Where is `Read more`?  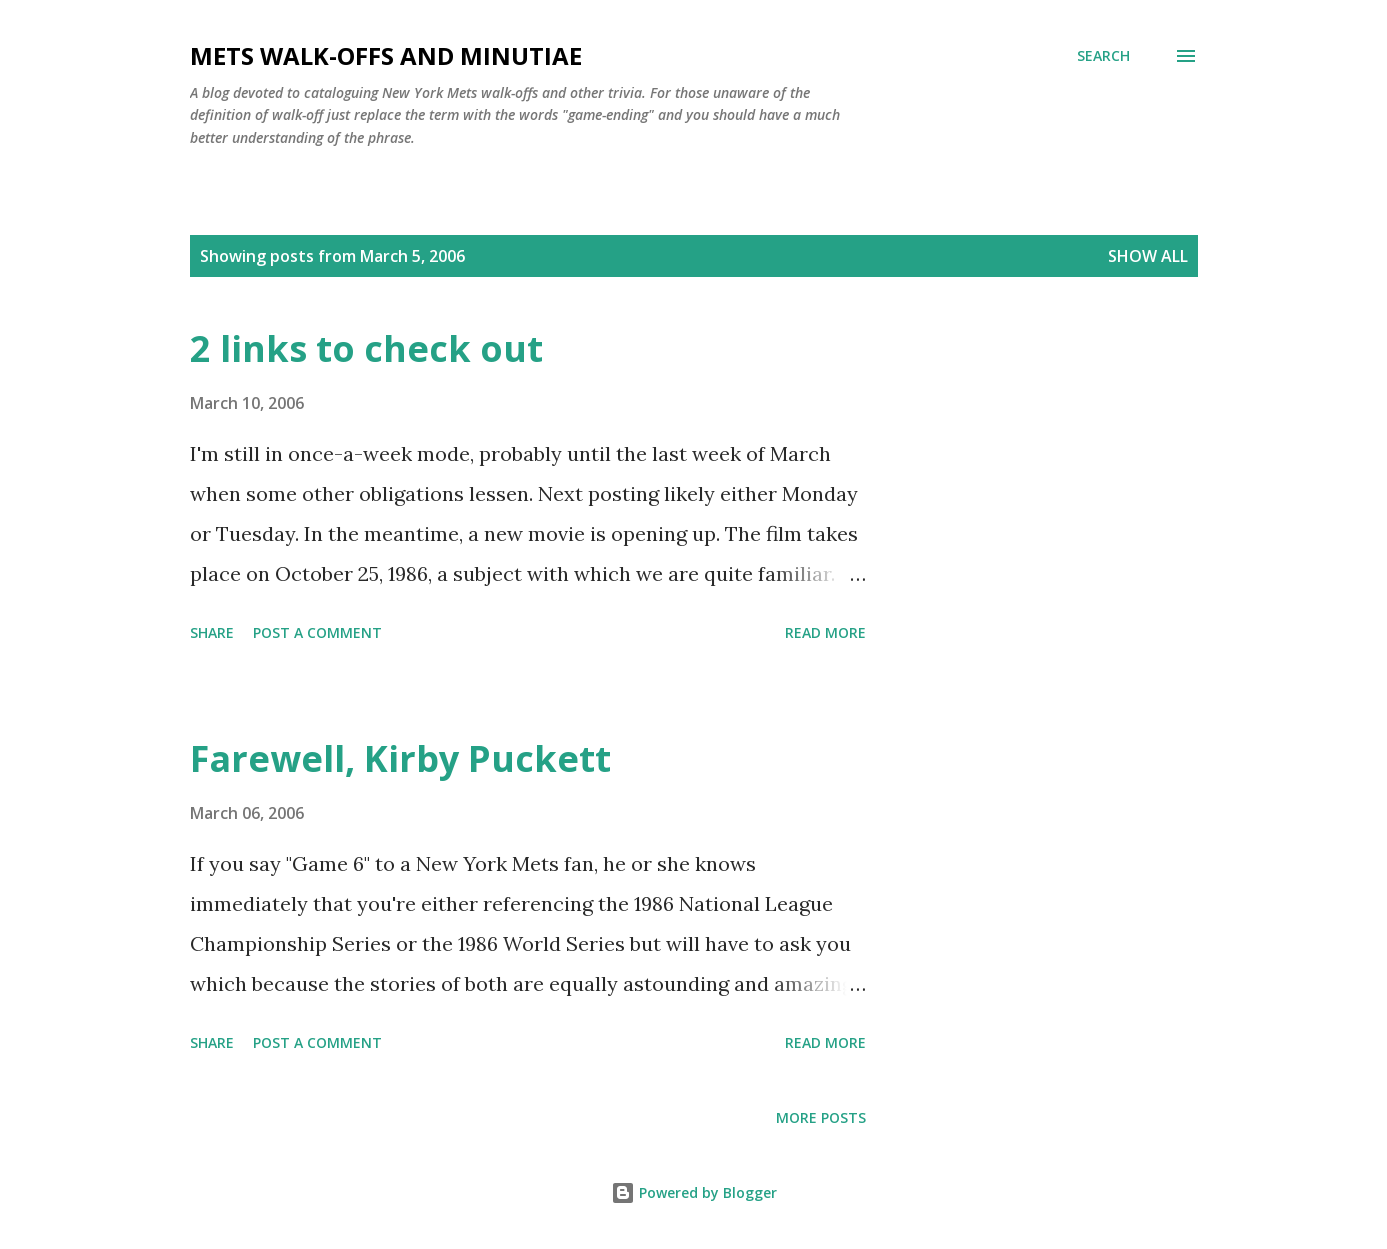
Read more is located at coordinates (825, 632).